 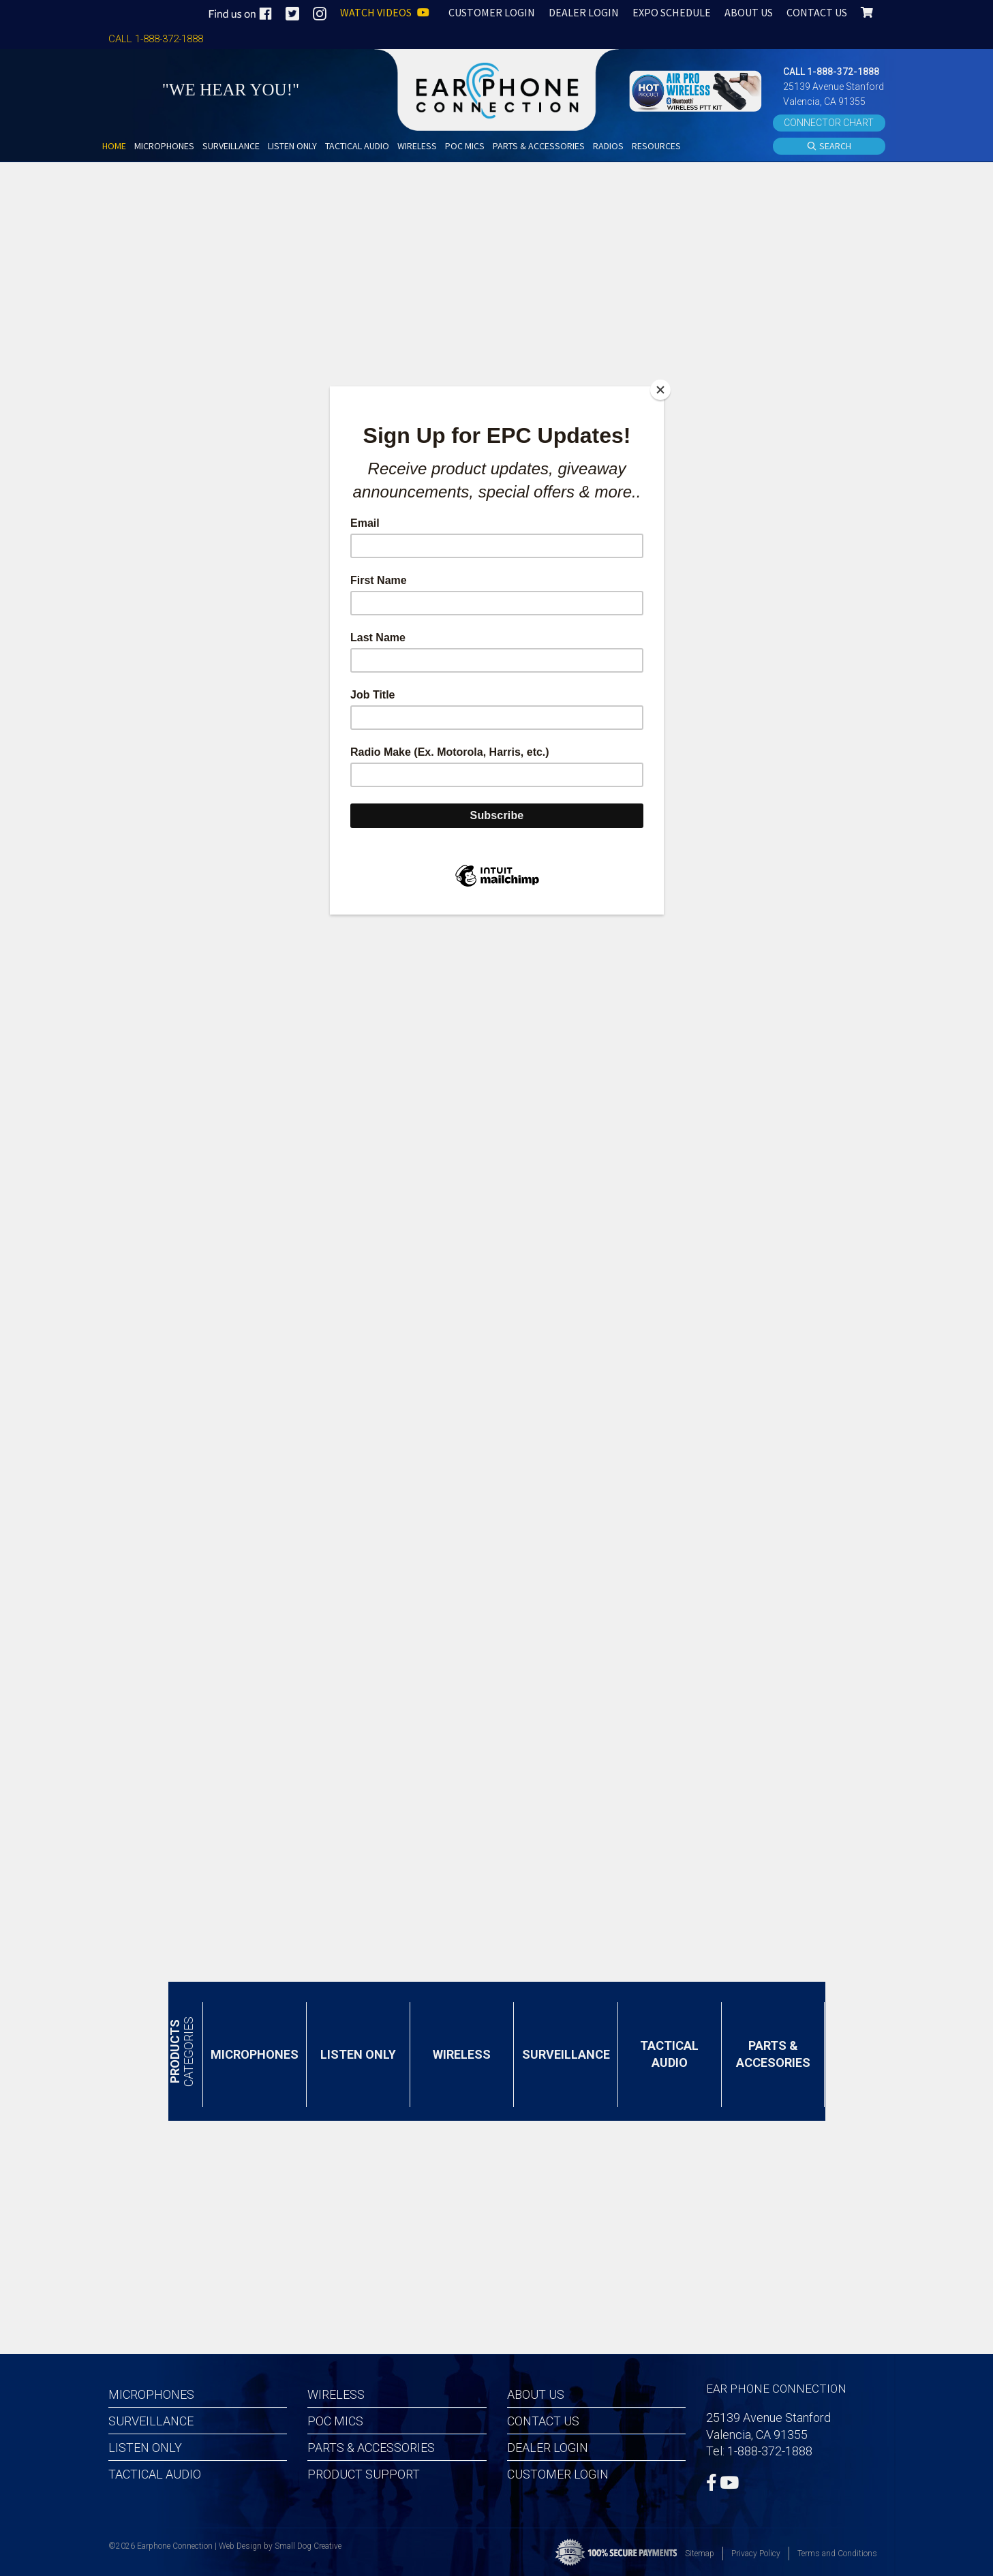 I want to click on [Close], so click(x=660, y=390).